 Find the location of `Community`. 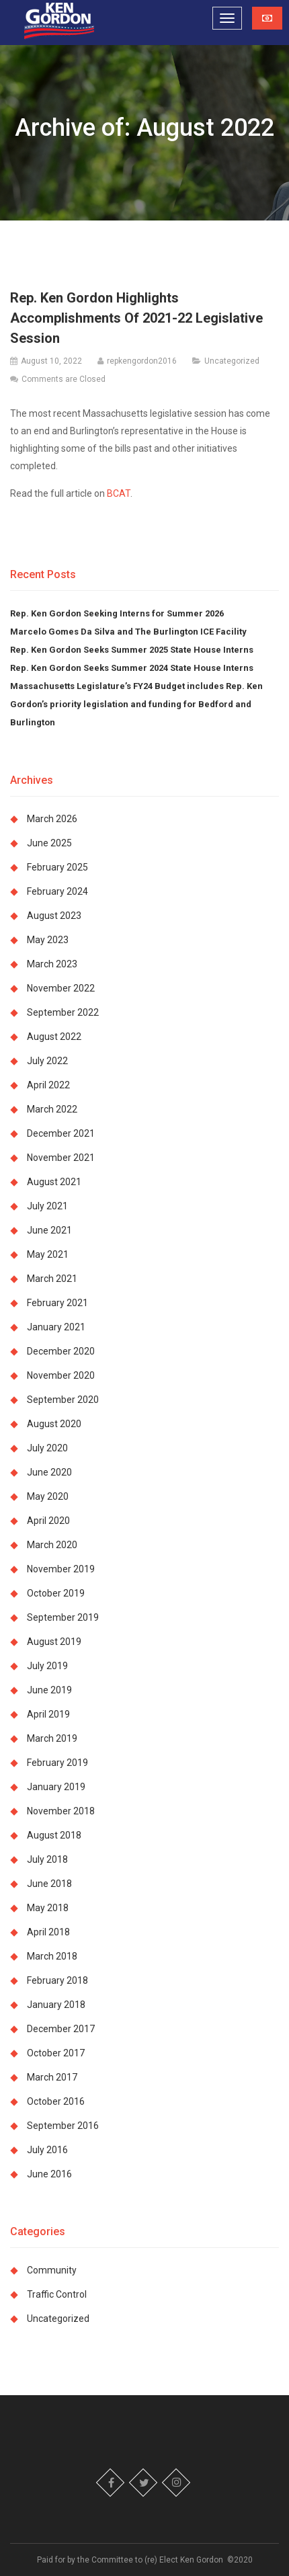

Community is located at coordinates (52, 2270).